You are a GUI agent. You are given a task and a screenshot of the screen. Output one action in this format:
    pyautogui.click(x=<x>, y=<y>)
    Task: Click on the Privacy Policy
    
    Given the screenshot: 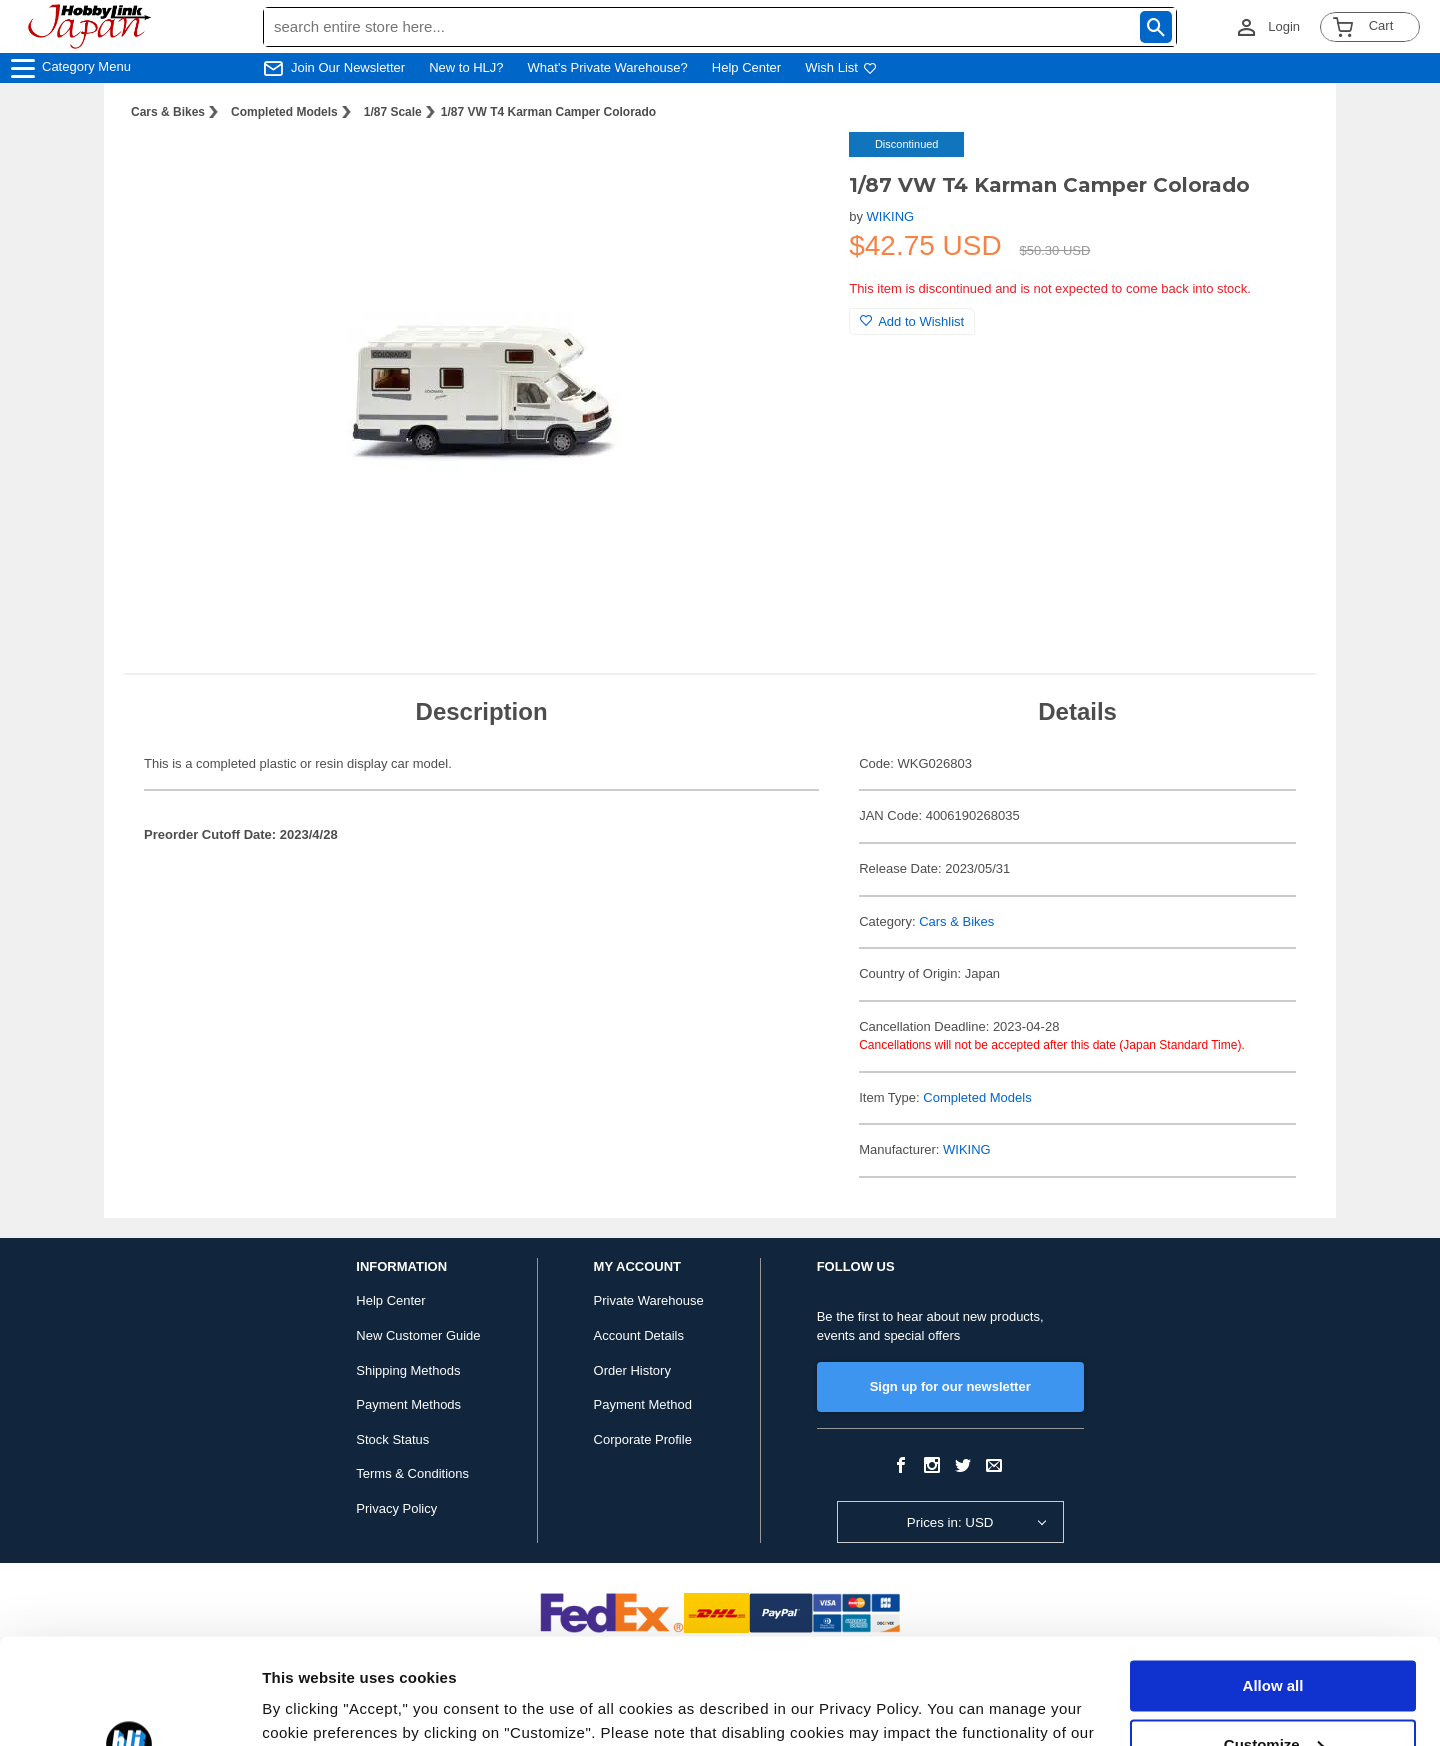 What is the action you would take?
    pyautogui.click(x=396, y=1508)
    